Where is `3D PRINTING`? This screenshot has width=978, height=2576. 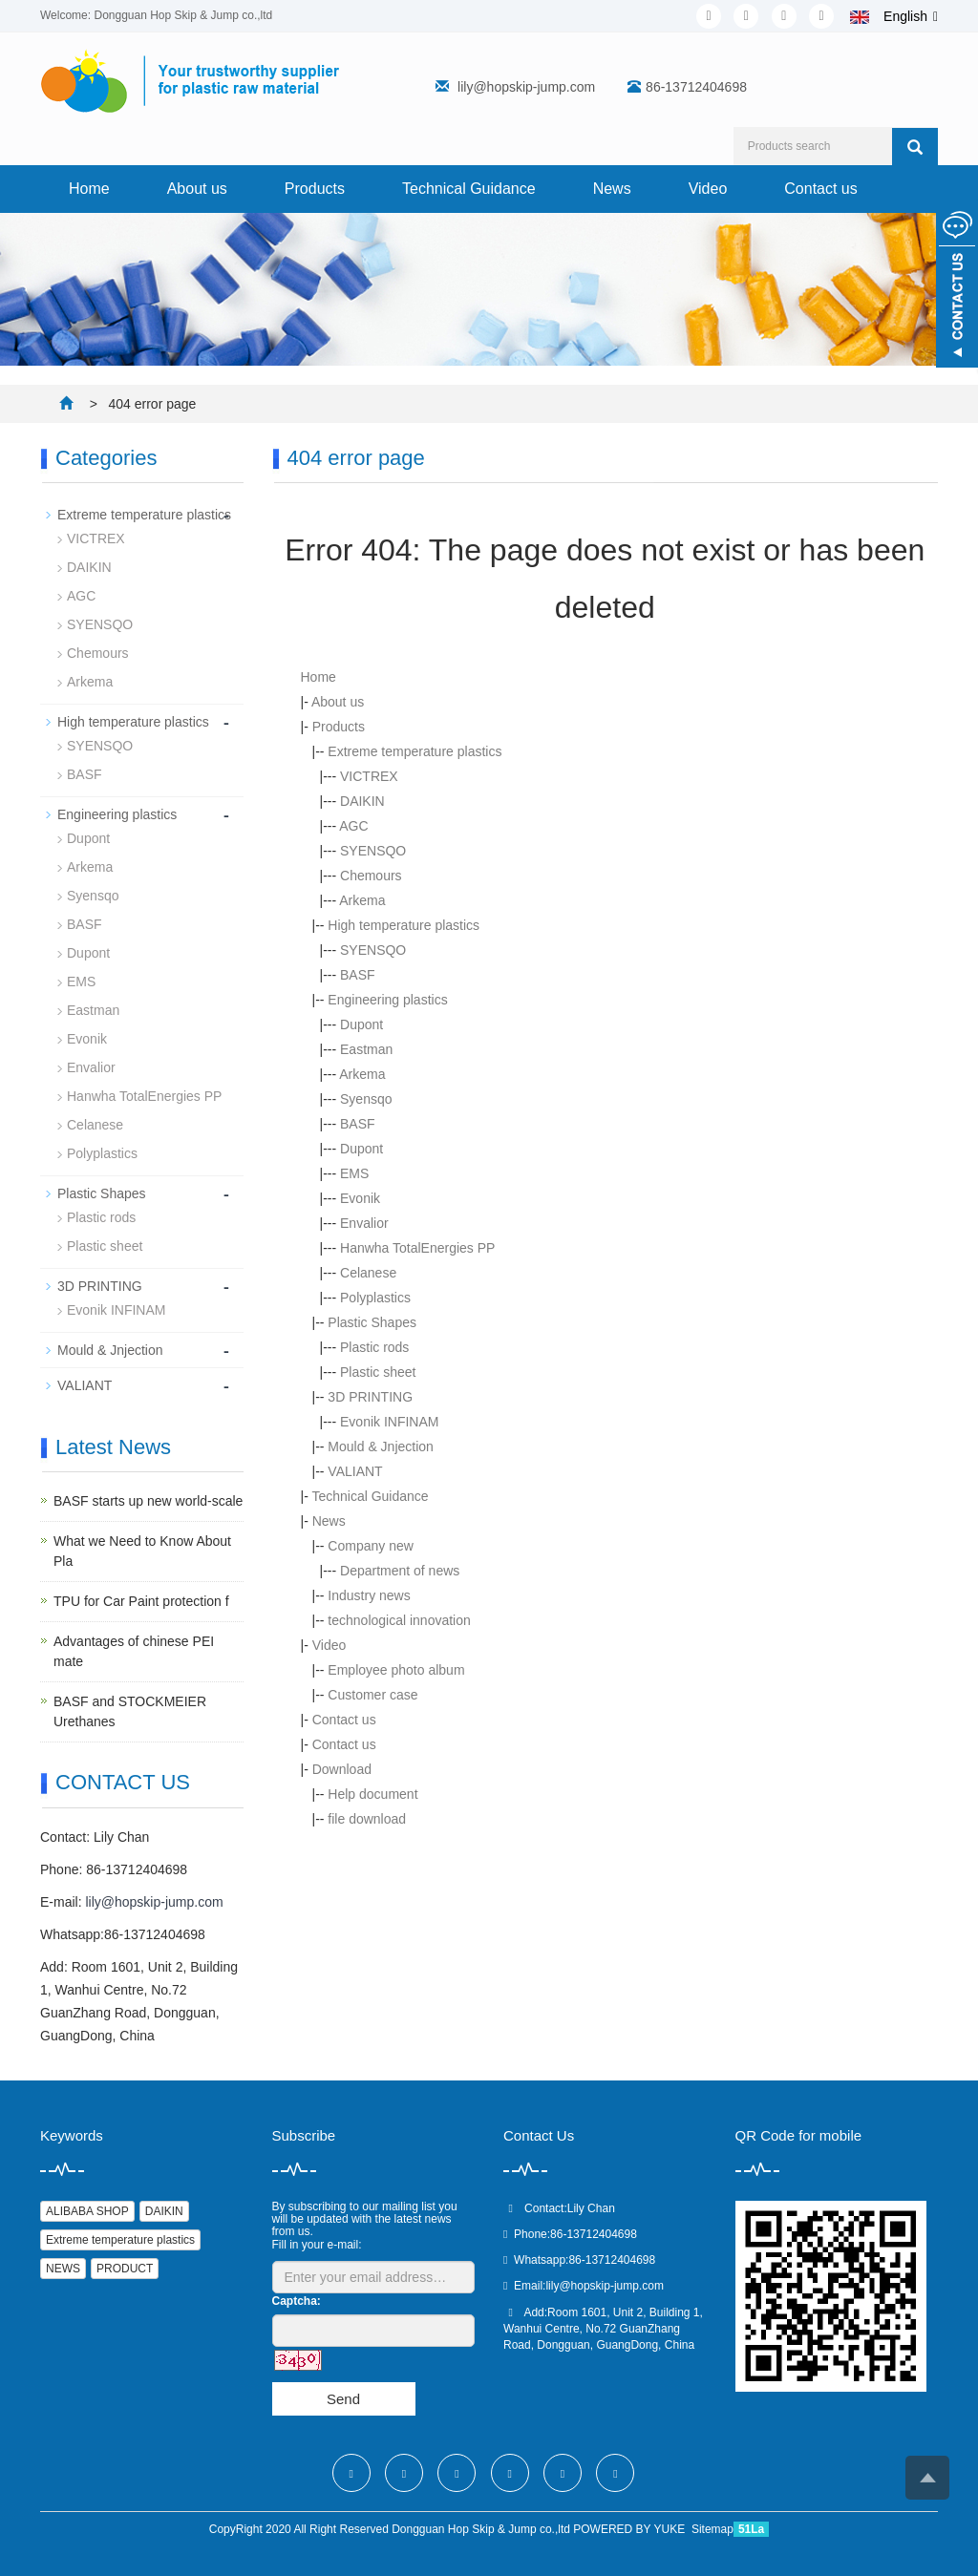 3D PRINTING is located at coordinates (370, 1396).